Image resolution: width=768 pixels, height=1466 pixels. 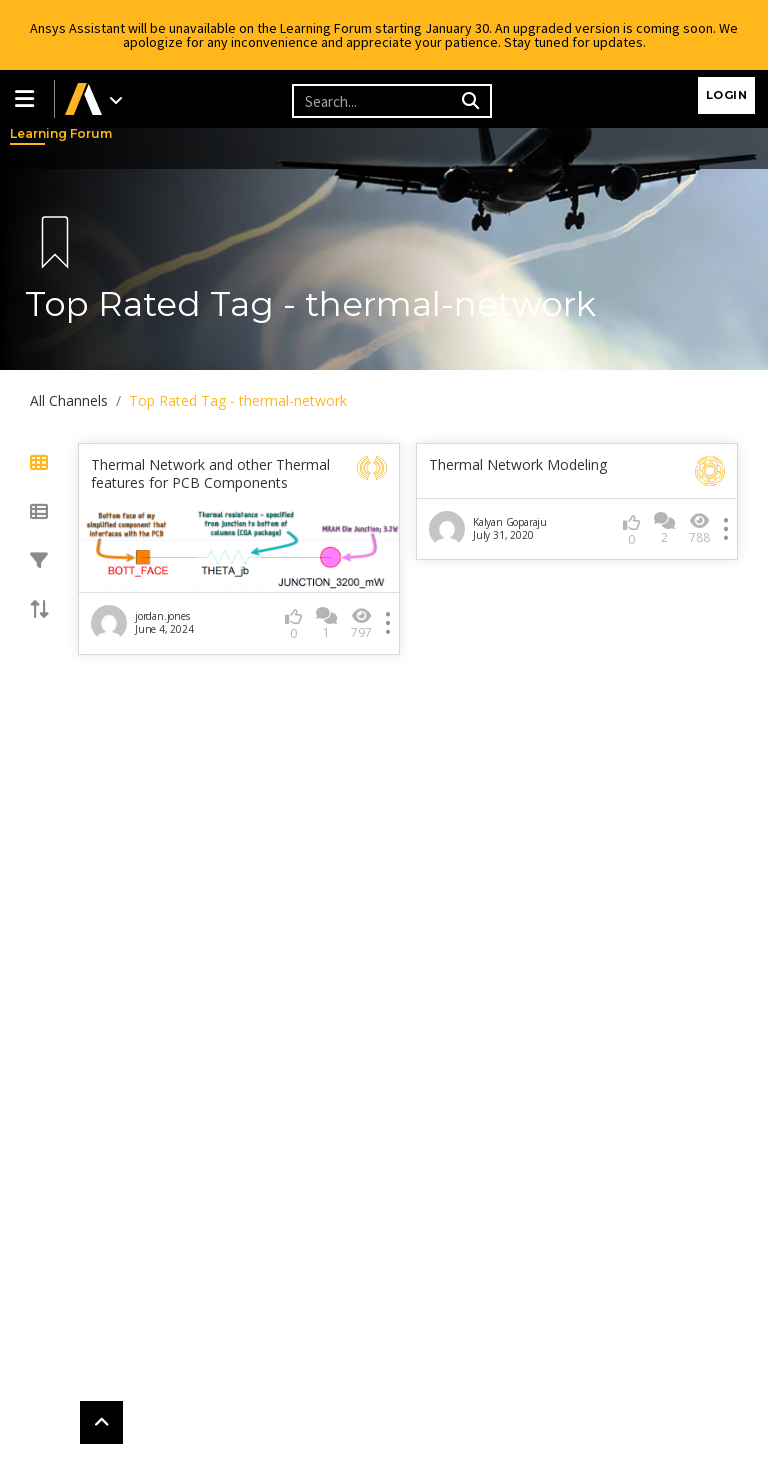 What do you see at coordinates (727, 95) in the screenshot?
I see `Login` at bounding box center [727, 95].